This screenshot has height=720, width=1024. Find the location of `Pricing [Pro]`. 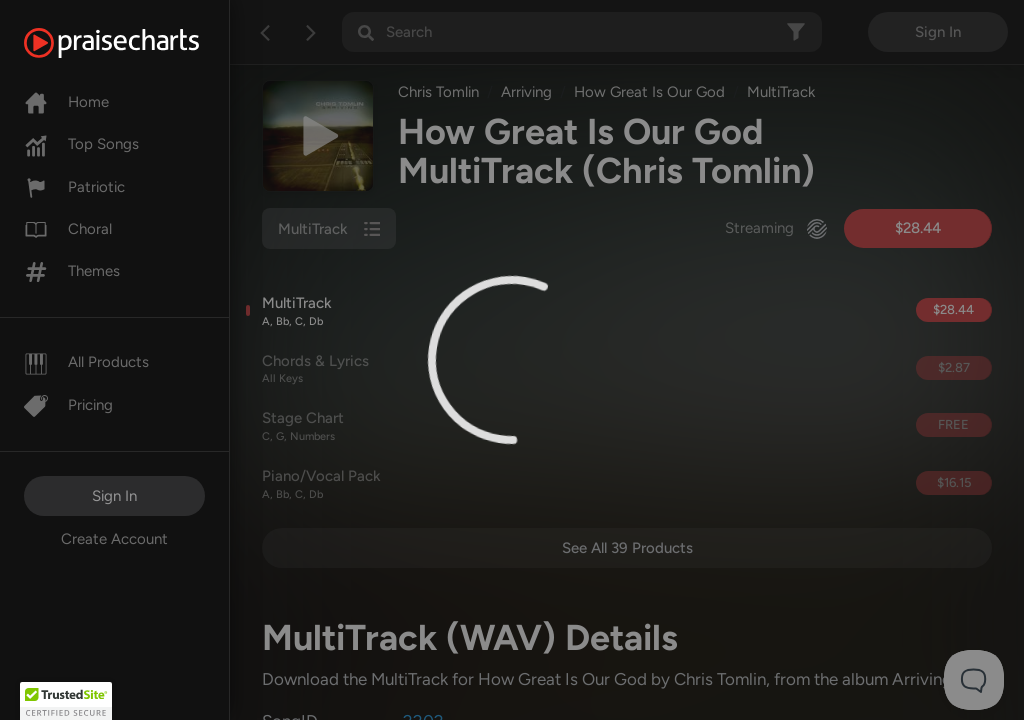

Pricing [Pro] is located at coordinates (68, 405).